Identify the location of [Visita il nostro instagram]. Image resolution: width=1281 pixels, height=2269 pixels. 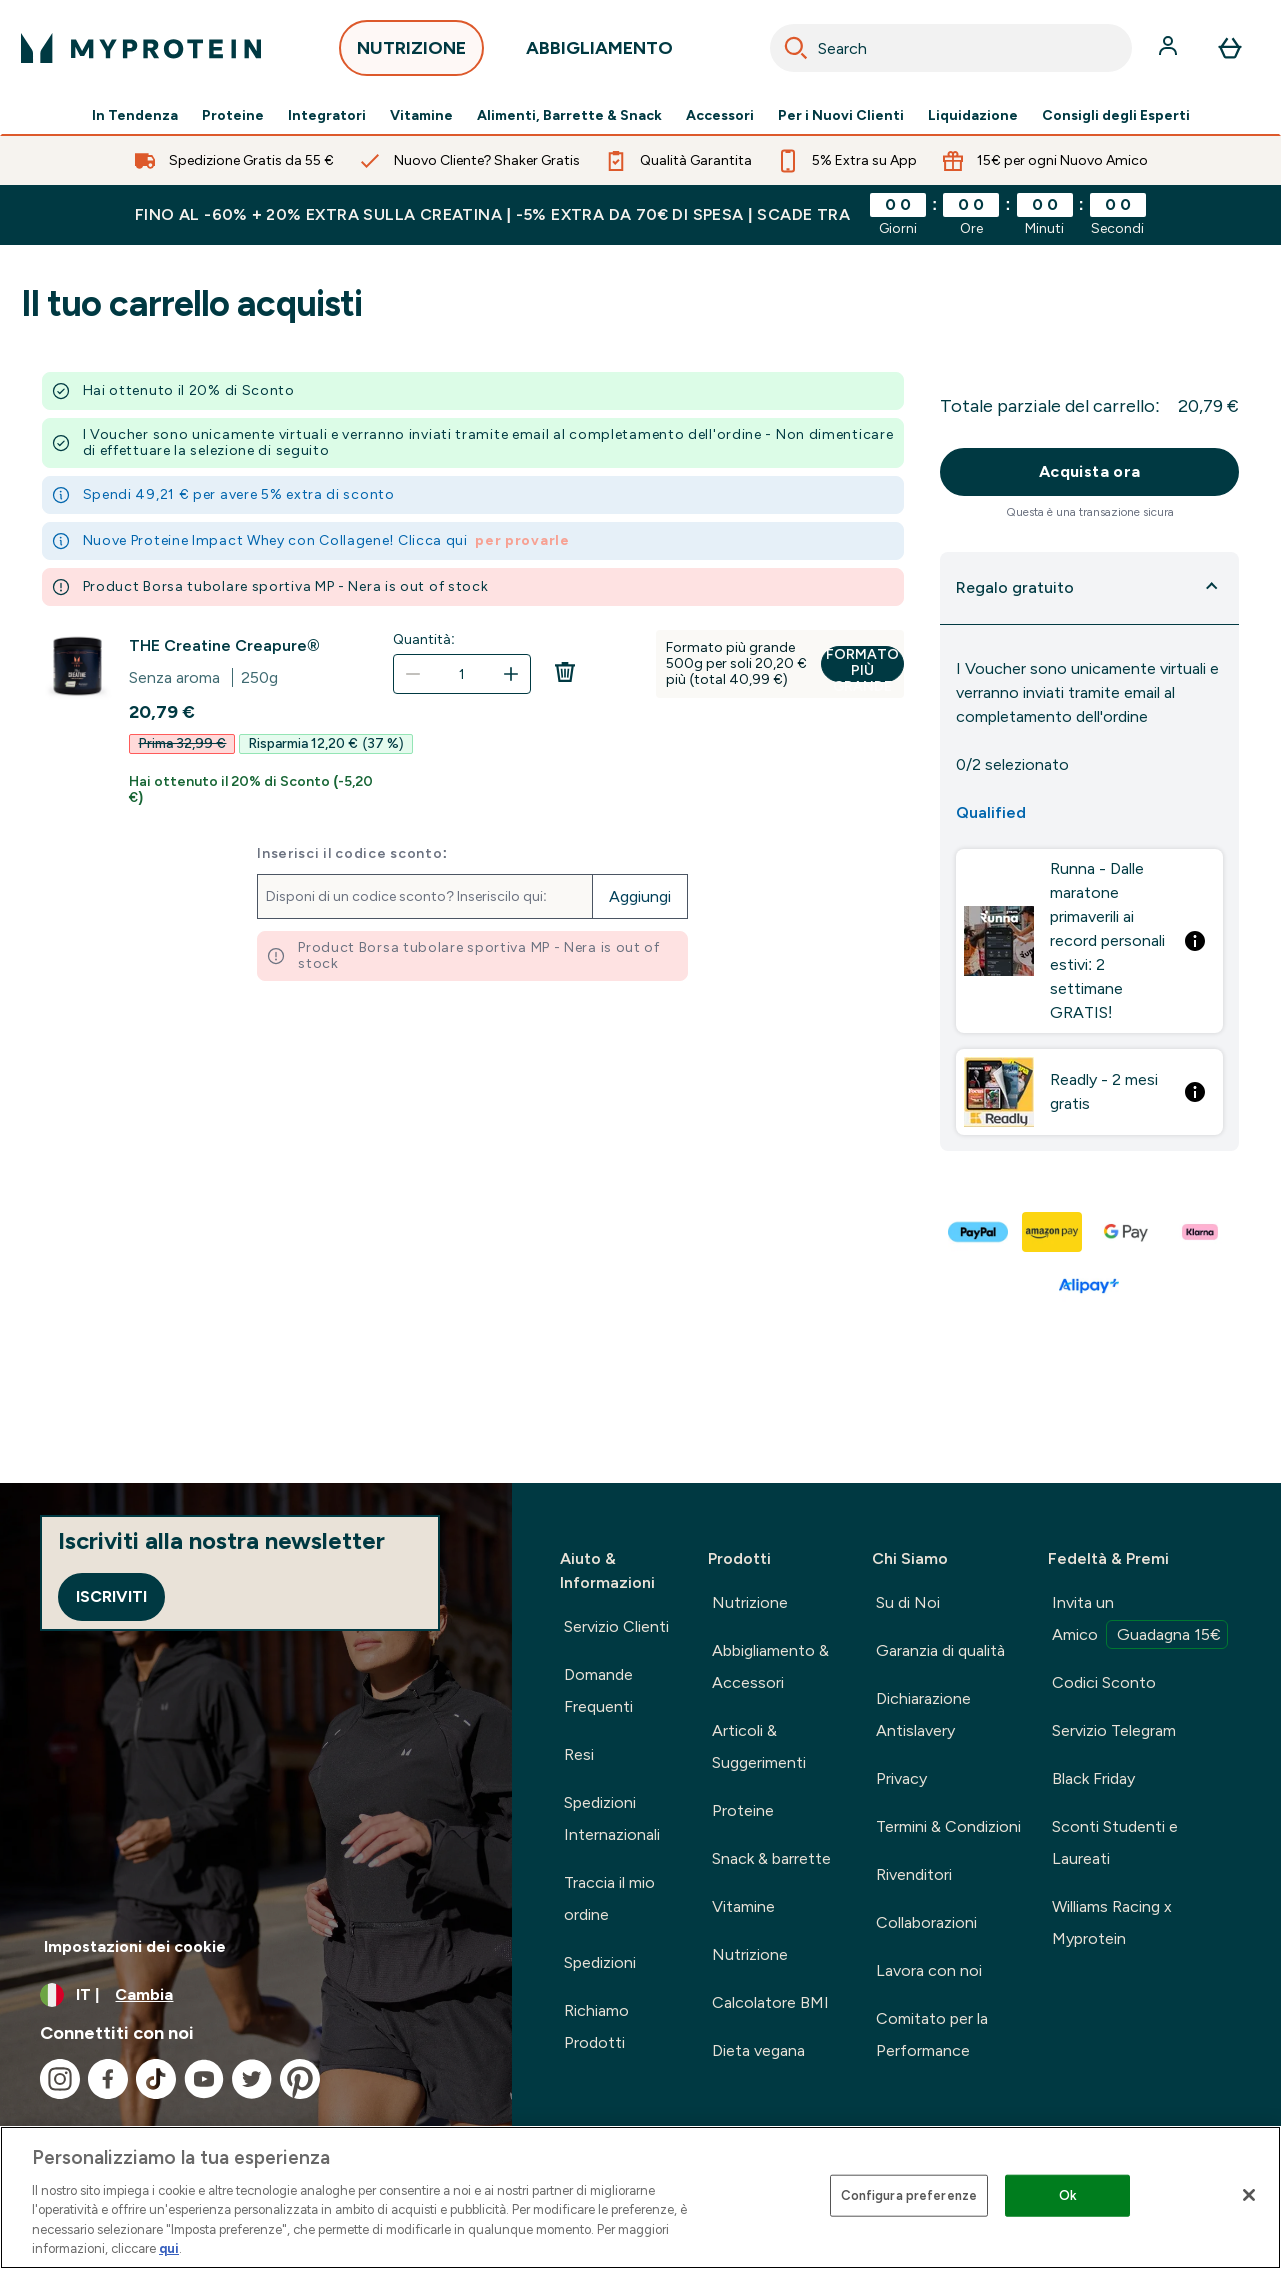
(60, 2079).